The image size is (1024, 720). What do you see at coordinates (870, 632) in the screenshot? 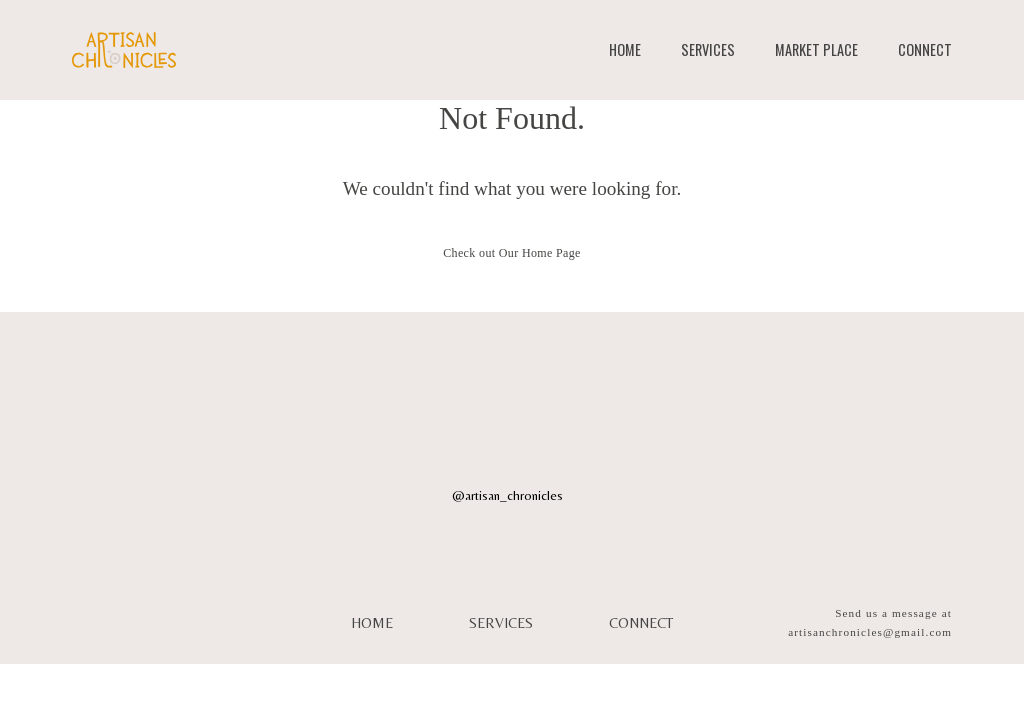
I see `artisanchronicles@gmail.com` at bounding box center [870, 632].